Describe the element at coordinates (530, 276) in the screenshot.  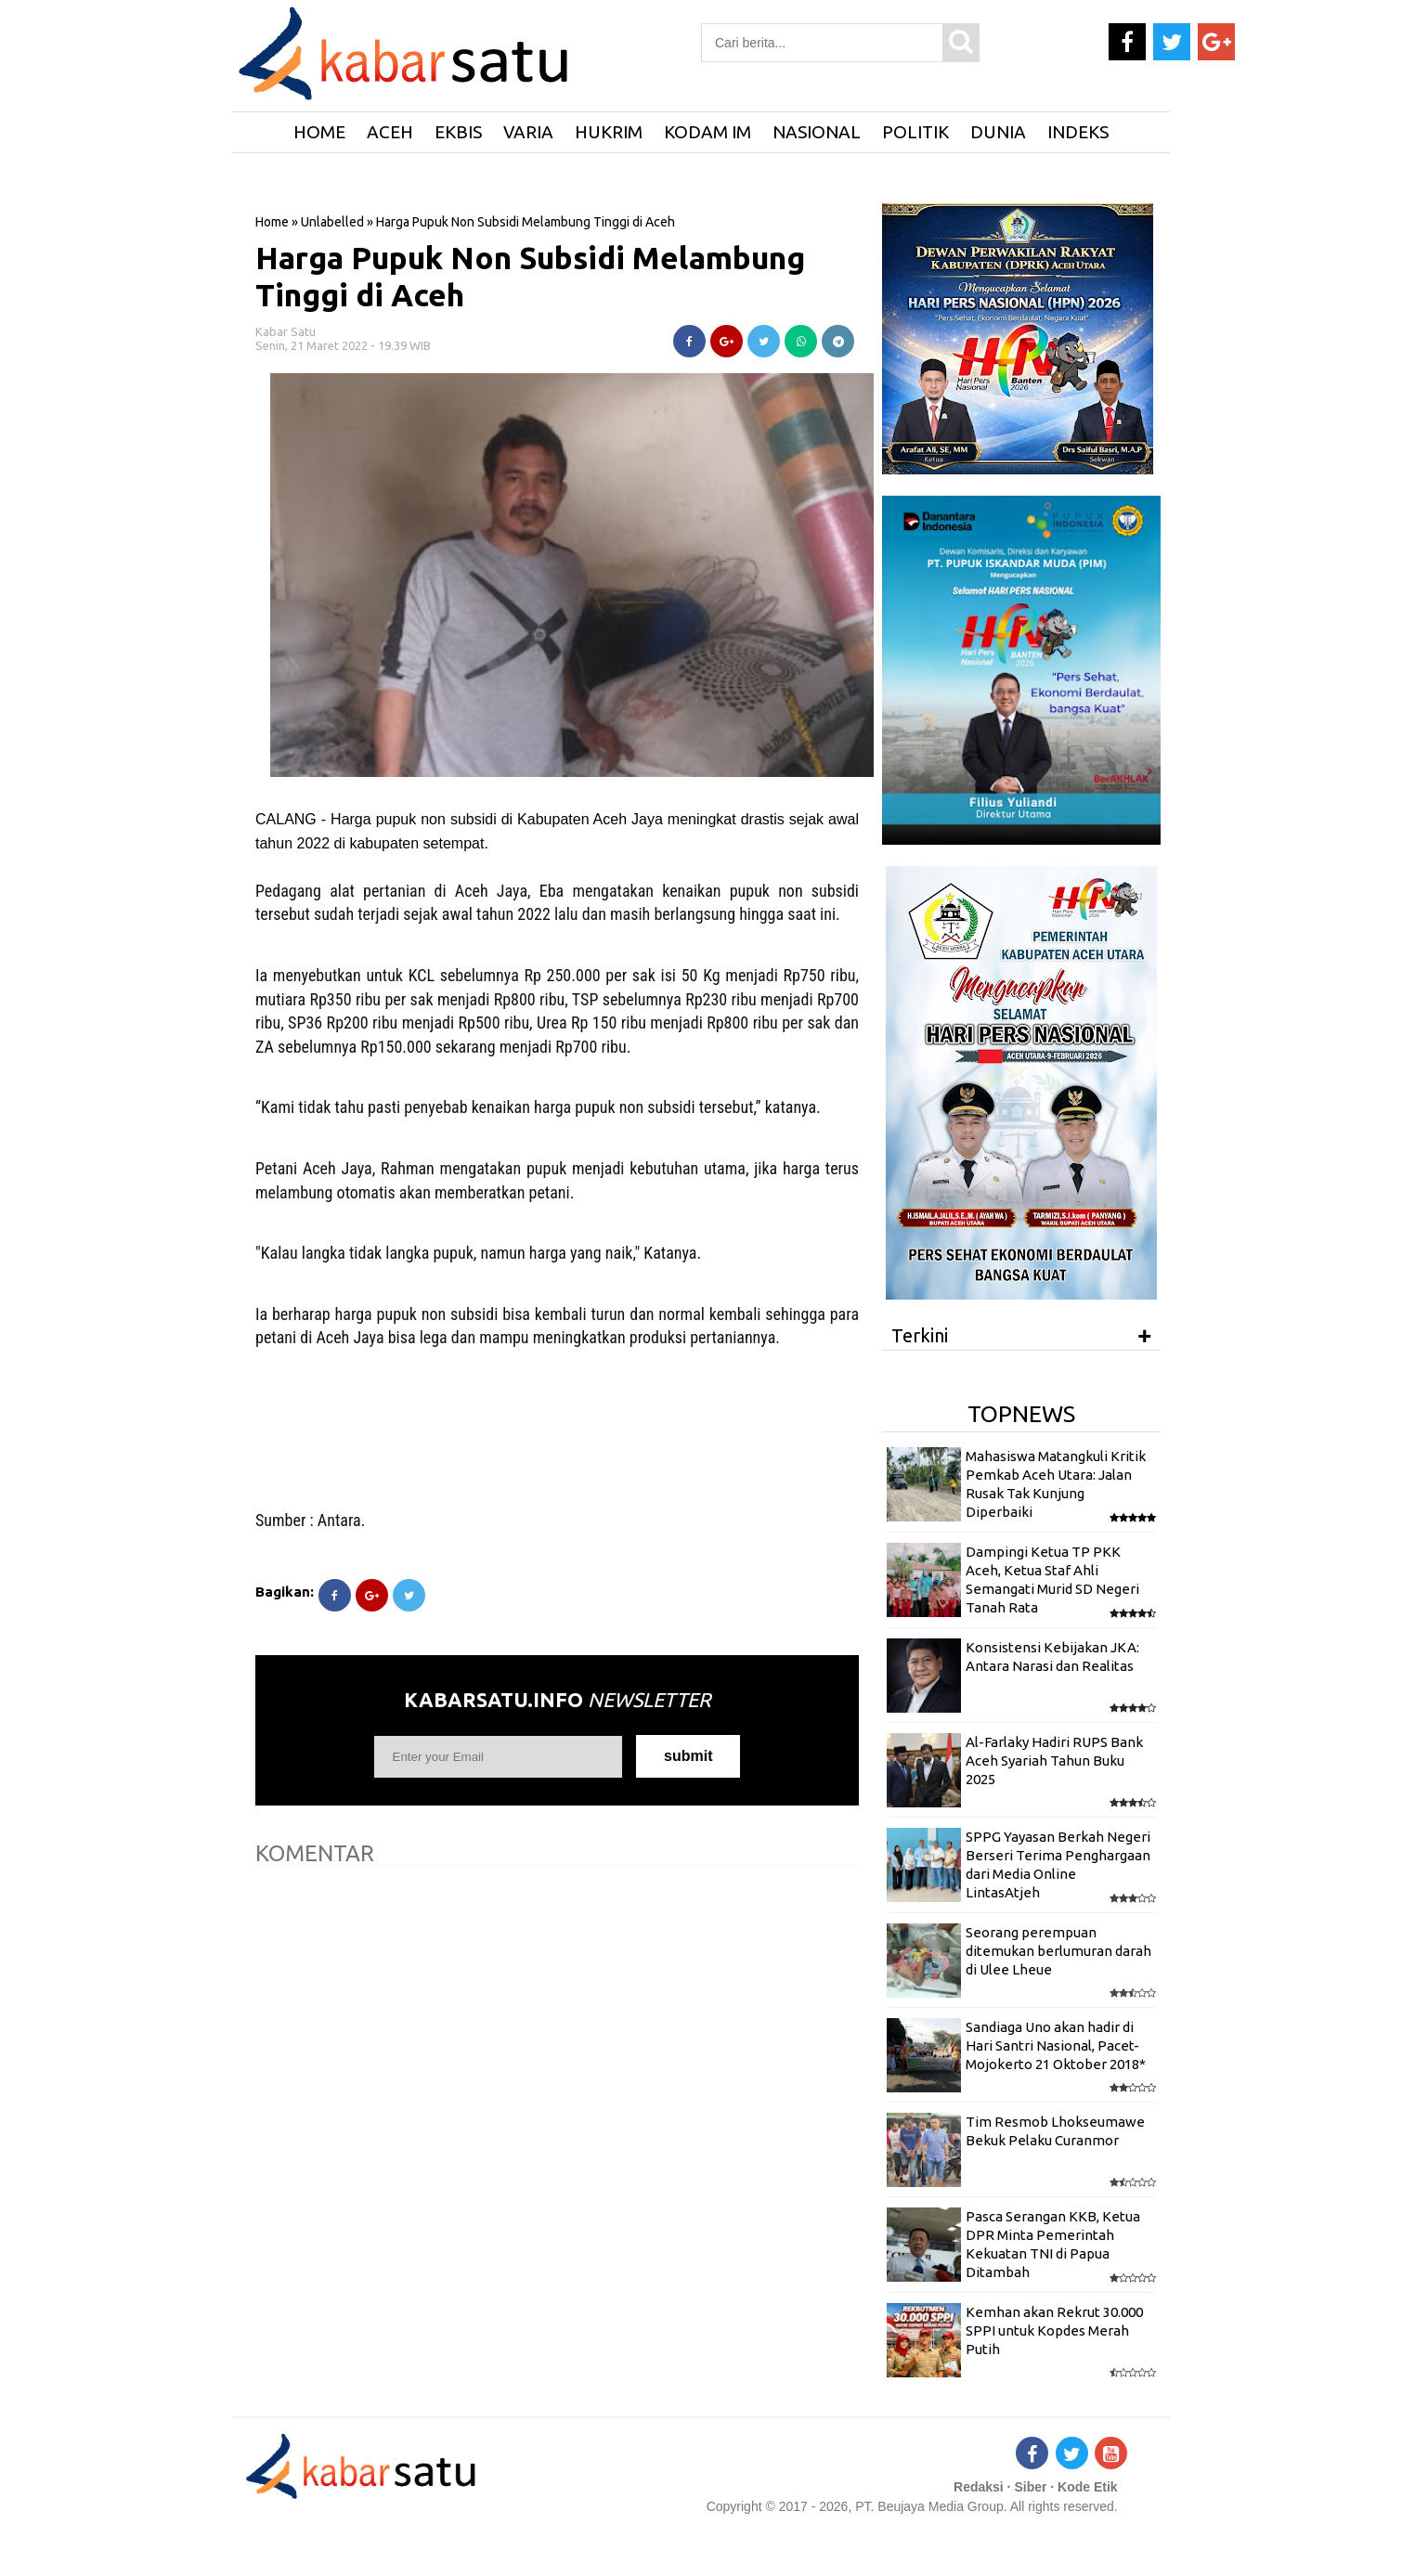
I see `Harga Pupuk Non Subsidi Melambung Tinggi di Aceh` at that location.